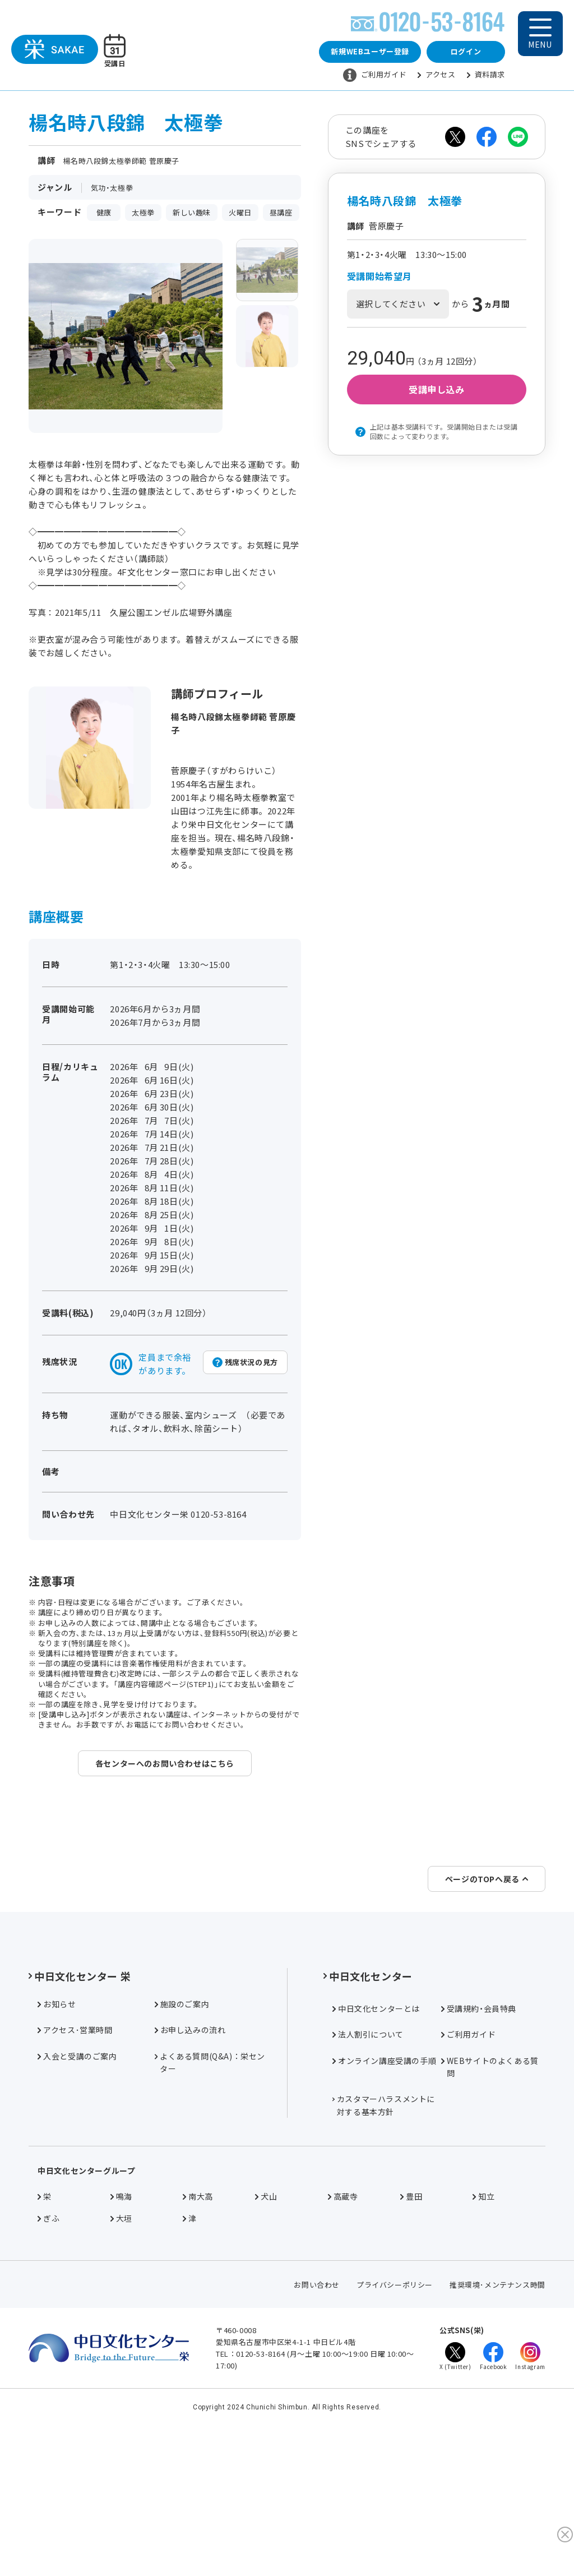 The width and height of the screenshot is (574, 2576). I want to click on 資料請求, so click(486, 77).